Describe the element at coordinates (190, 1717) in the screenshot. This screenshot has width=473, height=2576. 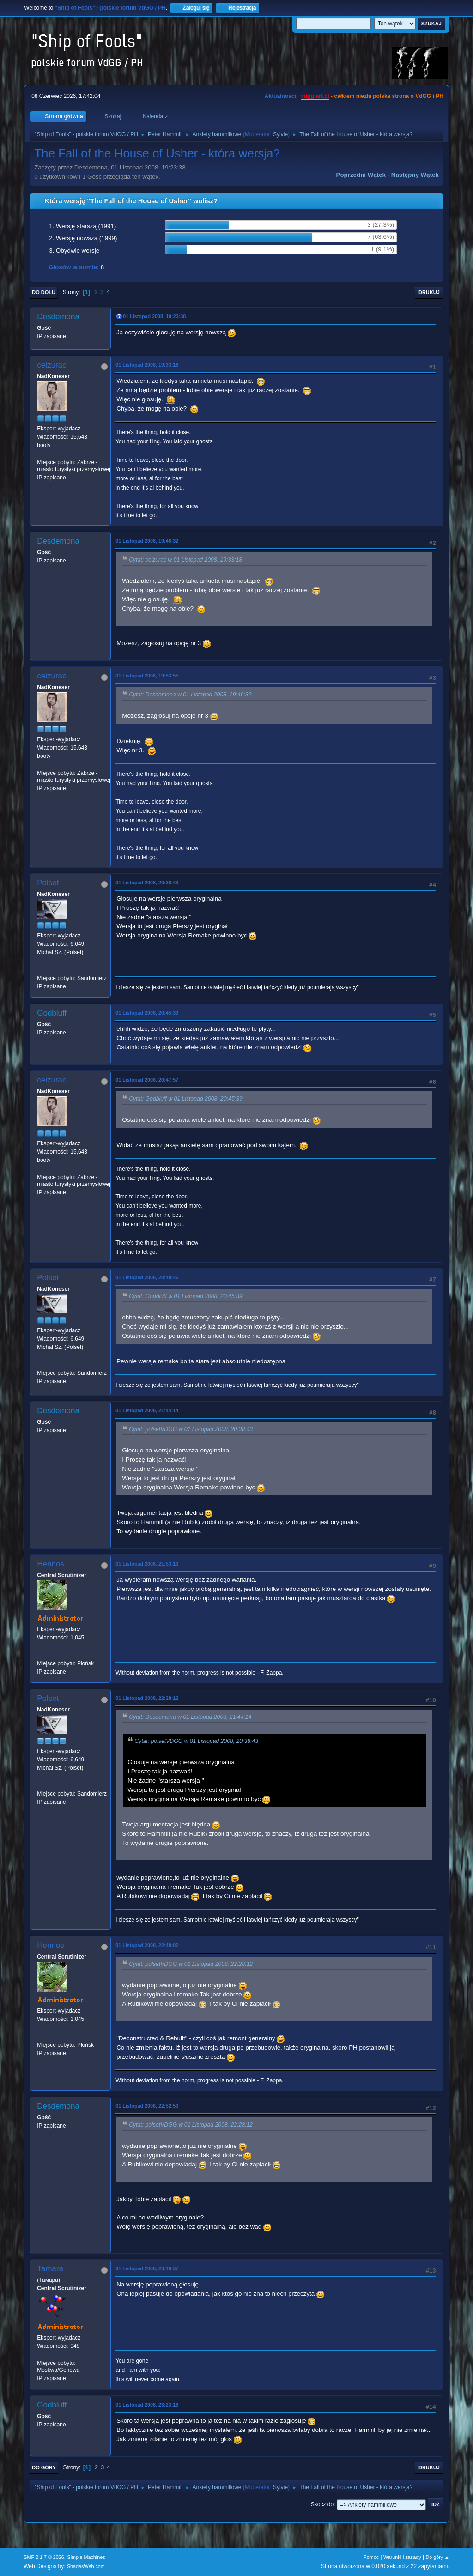
I see `Cytat: Desdemona w 01 Listopad 2008, 21:44:14` at that location.